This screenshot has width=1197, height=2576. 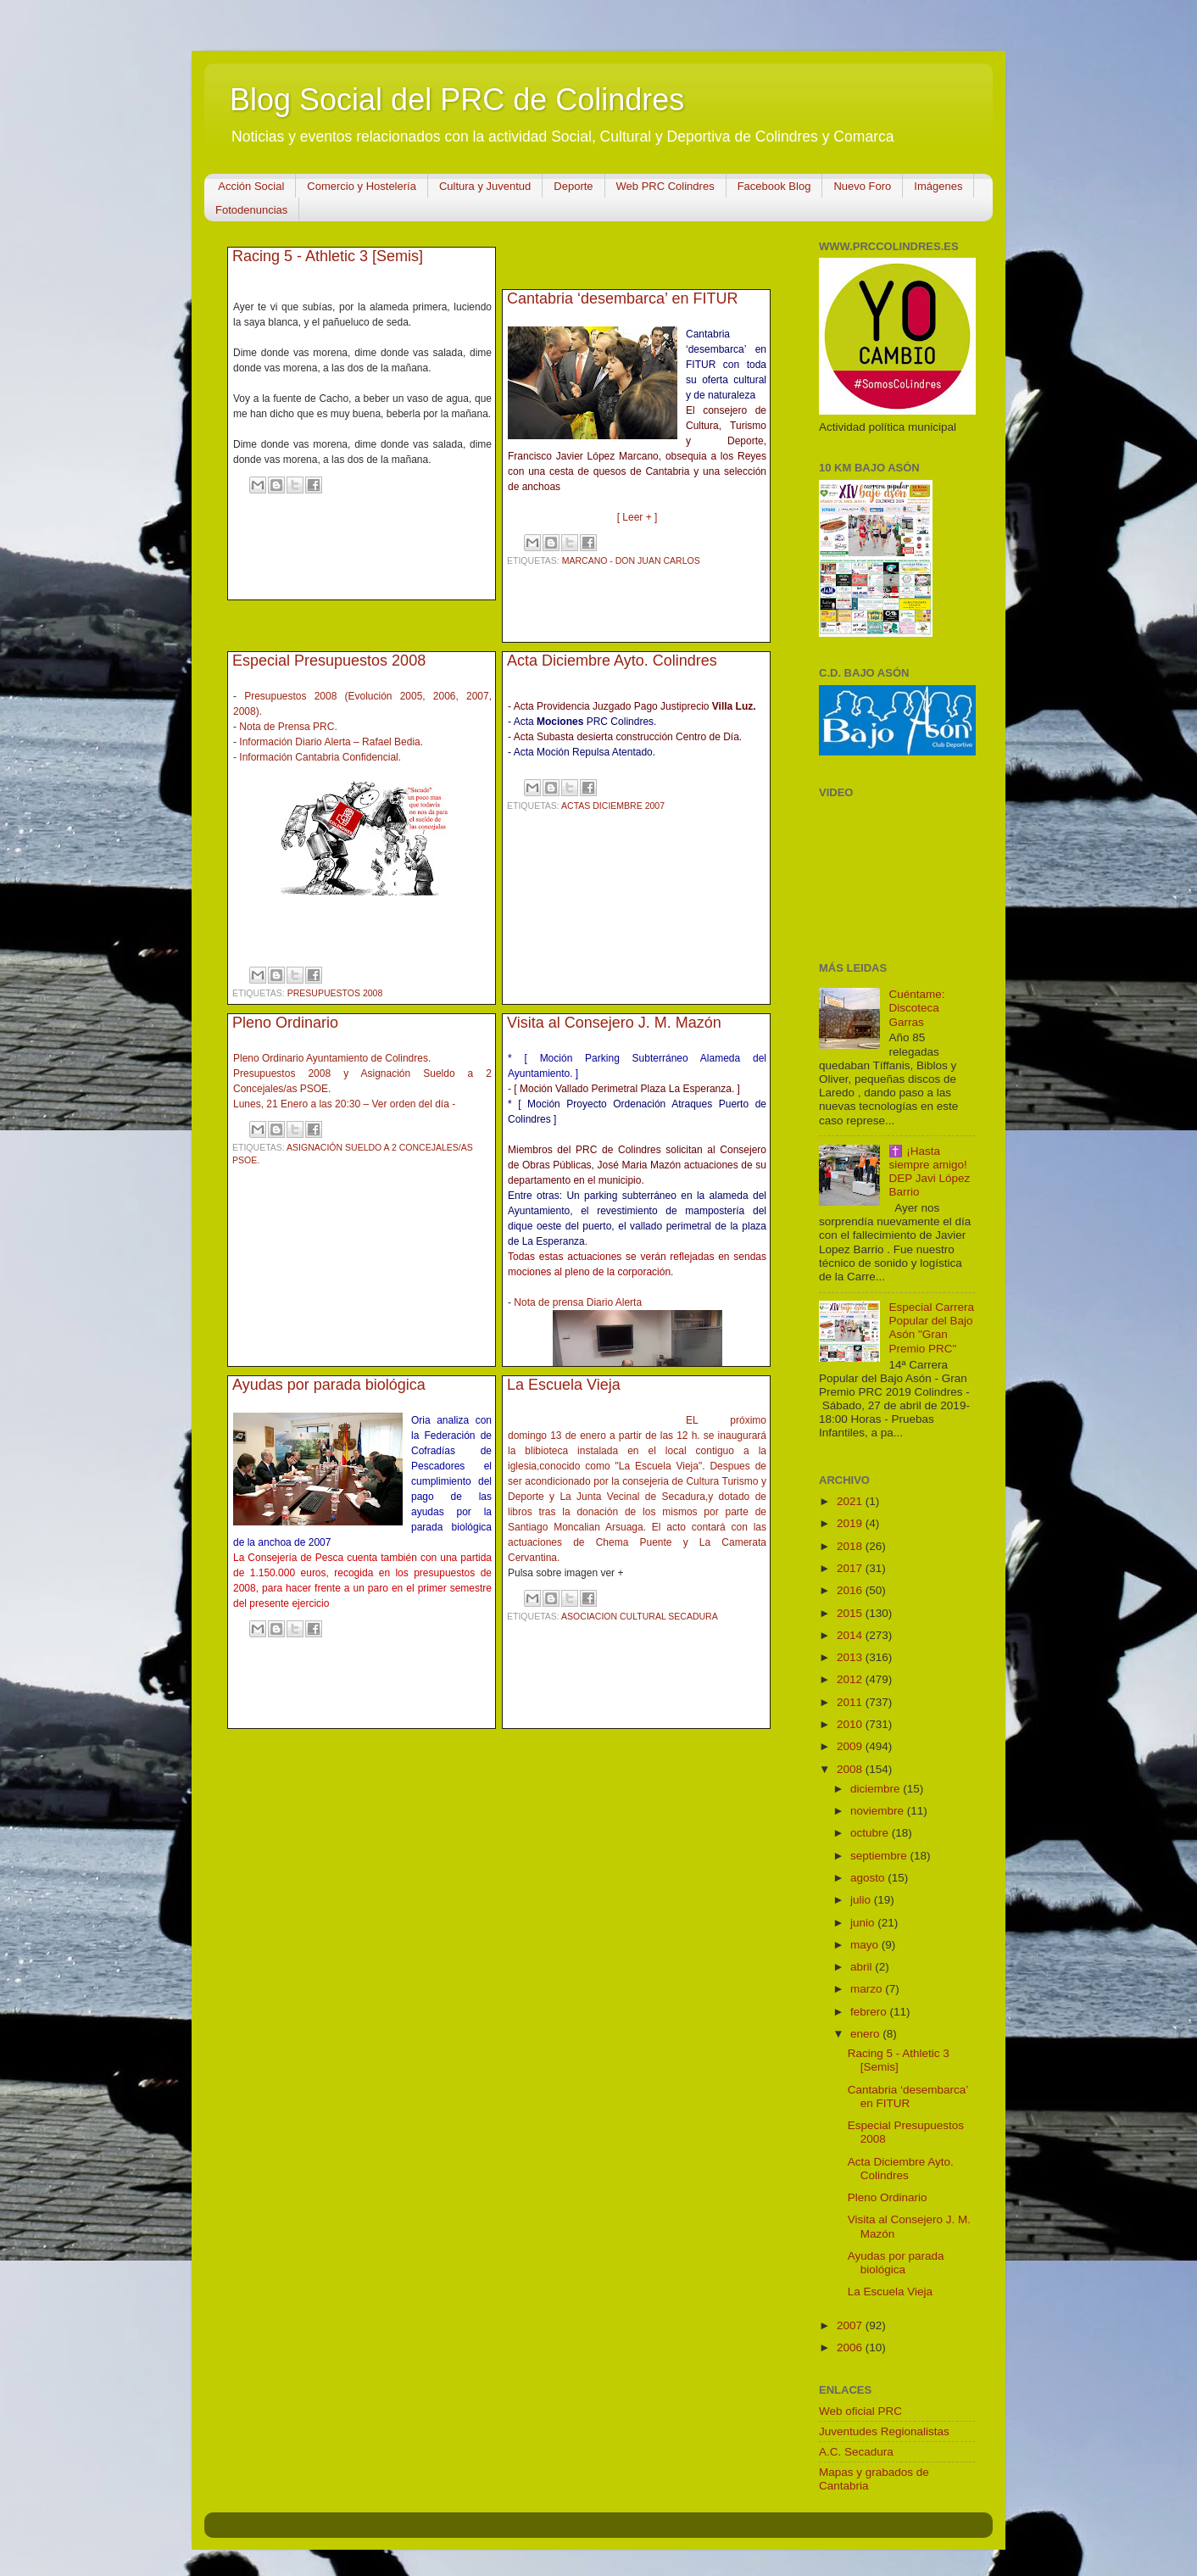 I want to click on Cultura y Juventud, so click(x=485, y=186).